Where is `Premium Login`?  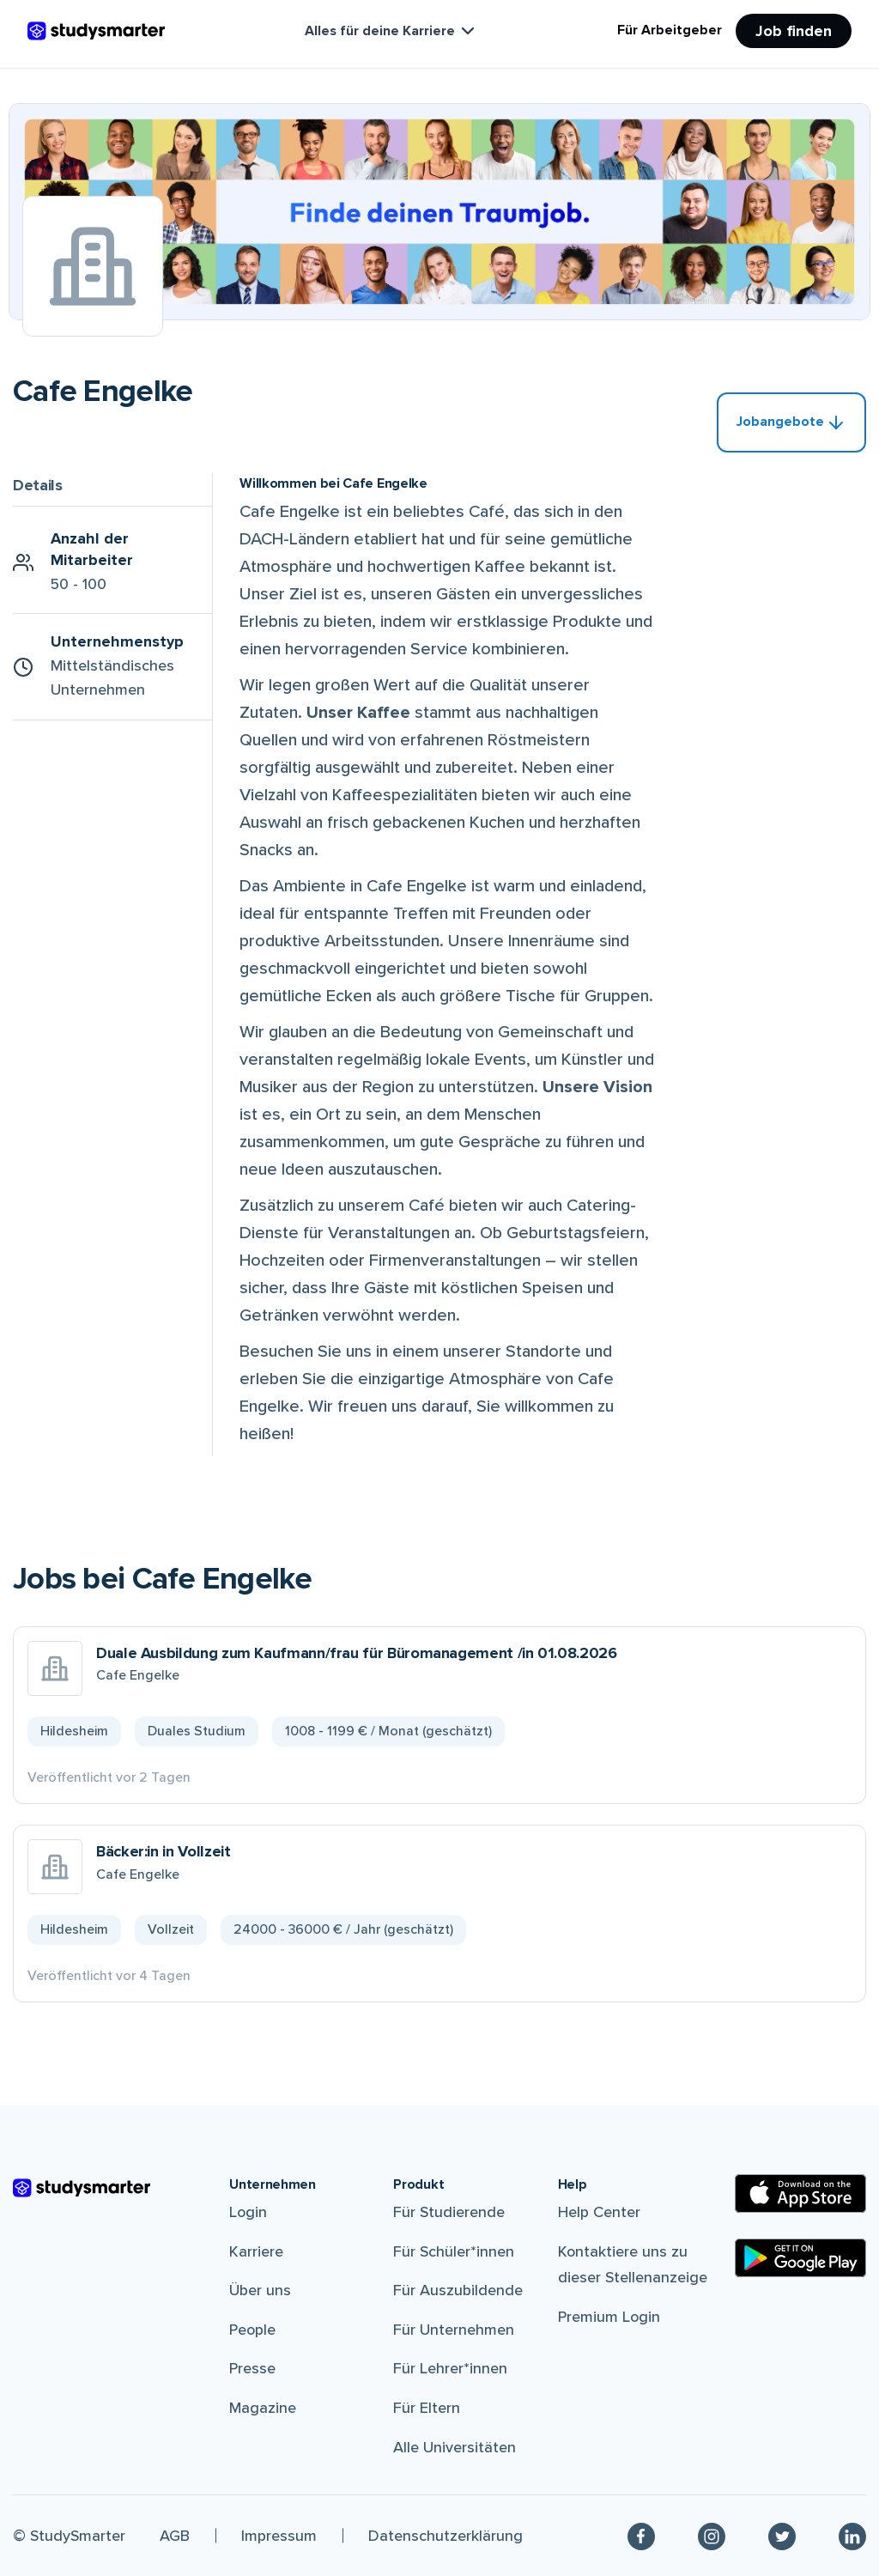 Premium Login is located at coordinates (609, 2316).